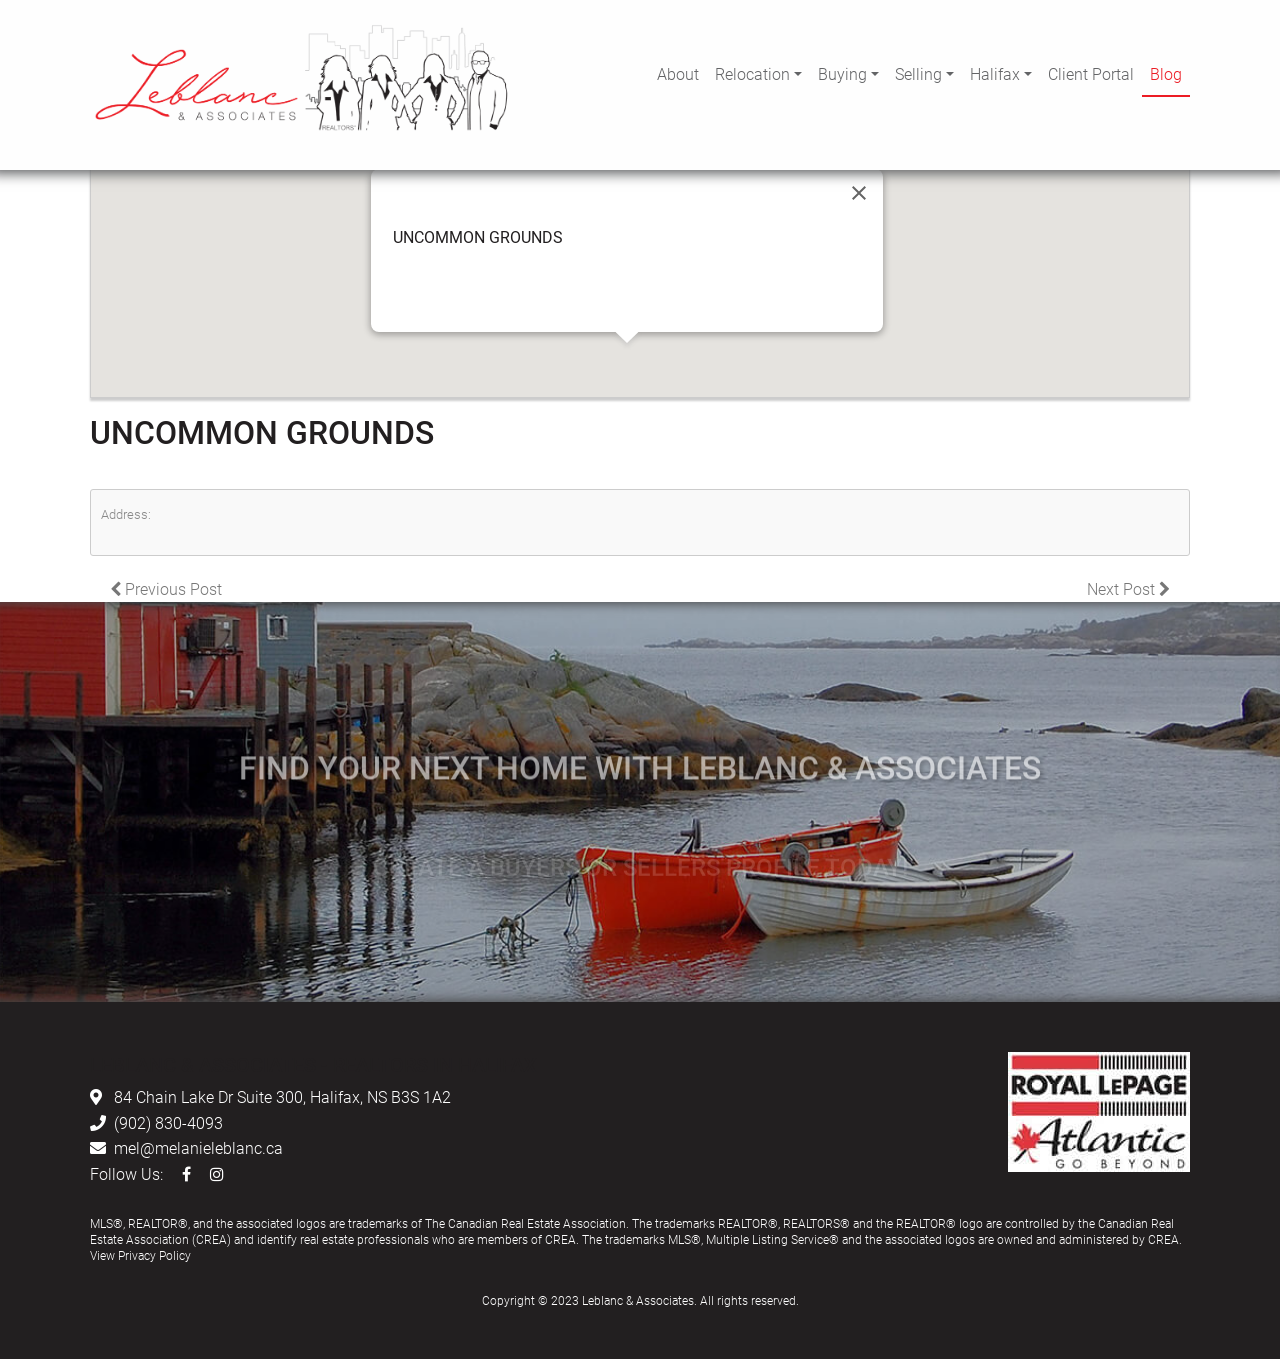  Describe the element at coordinates (140, 1255) in the screenshot. I see `View Privacy Policy` at that location.